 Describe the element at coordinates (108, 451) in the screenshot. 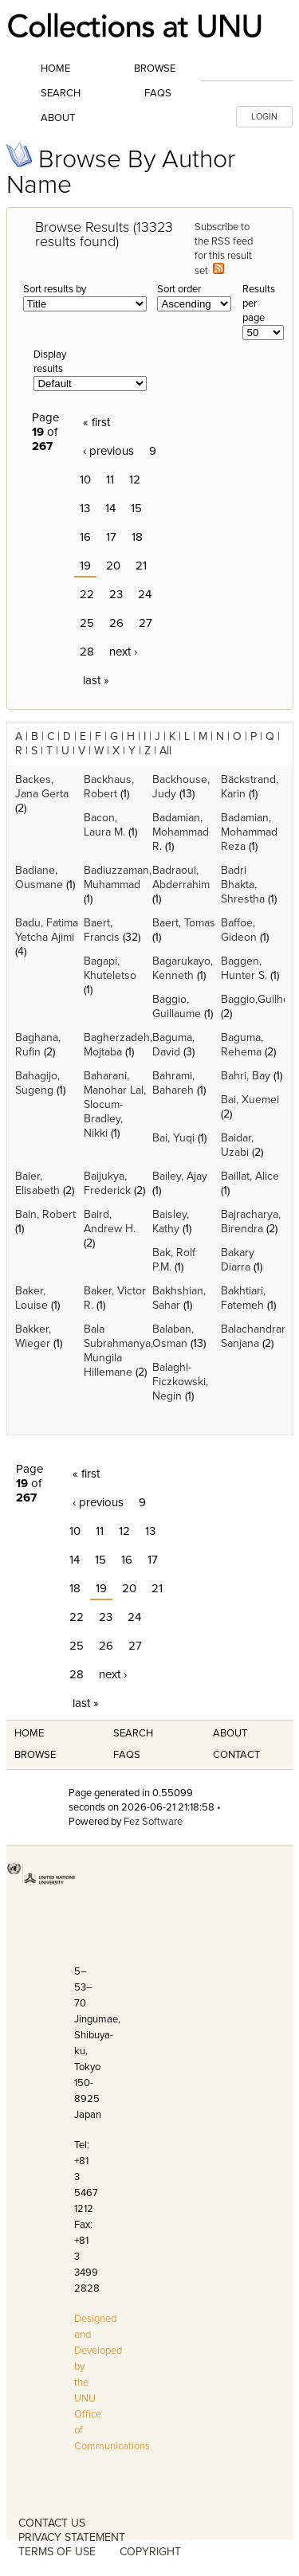

I see `‹ previous` at that location.